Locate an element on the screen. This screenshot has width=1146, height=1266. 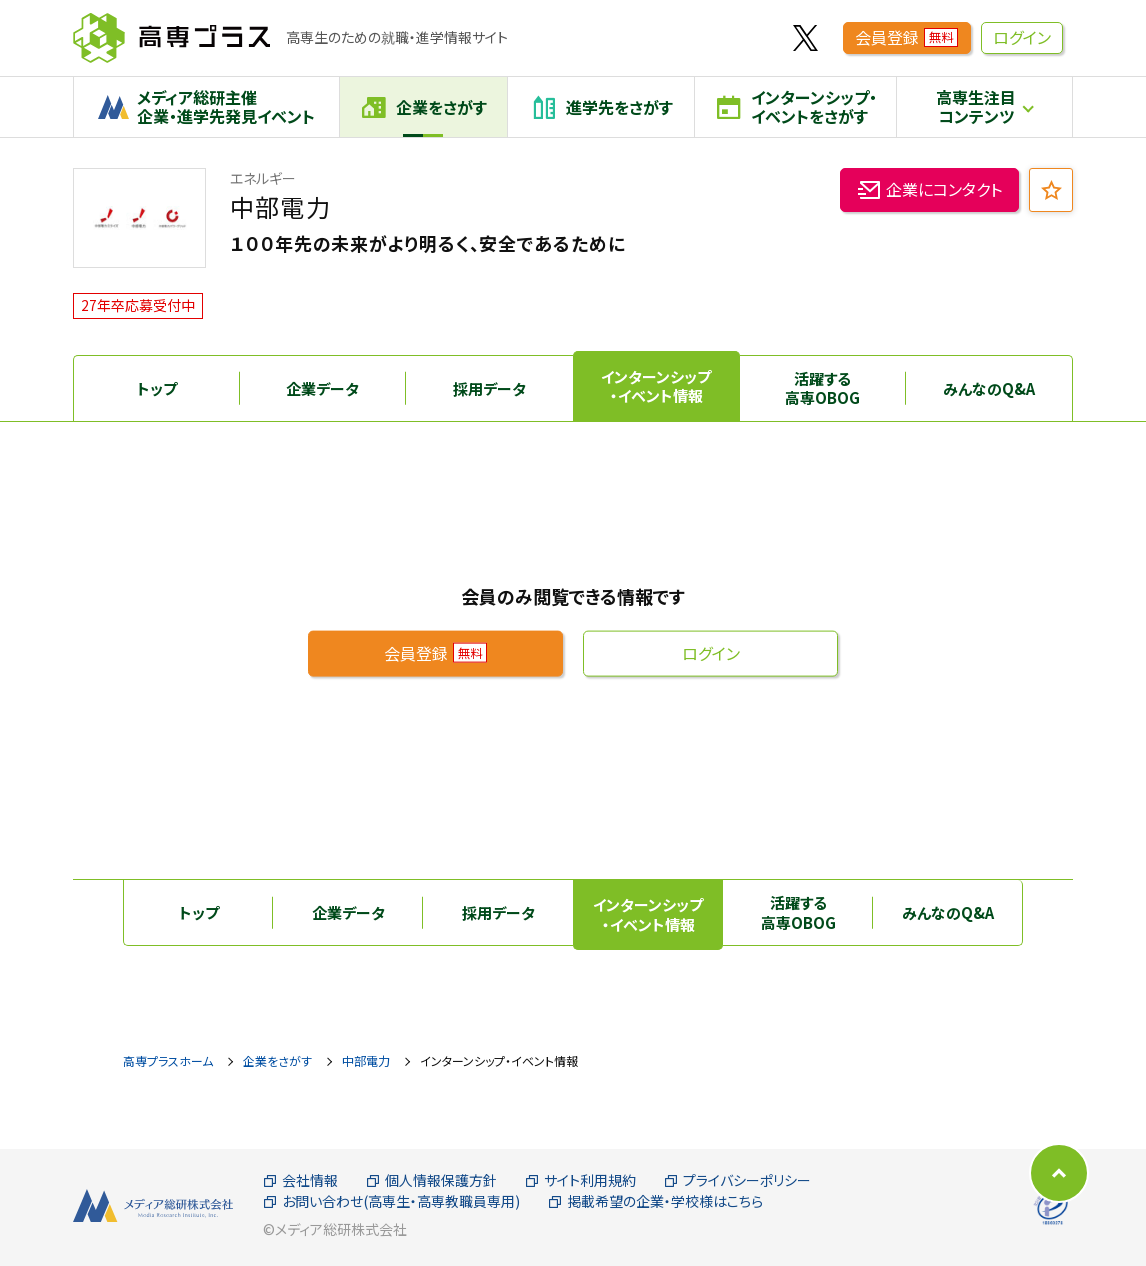
企業にコンタクト is located at coordinates (929, 192).